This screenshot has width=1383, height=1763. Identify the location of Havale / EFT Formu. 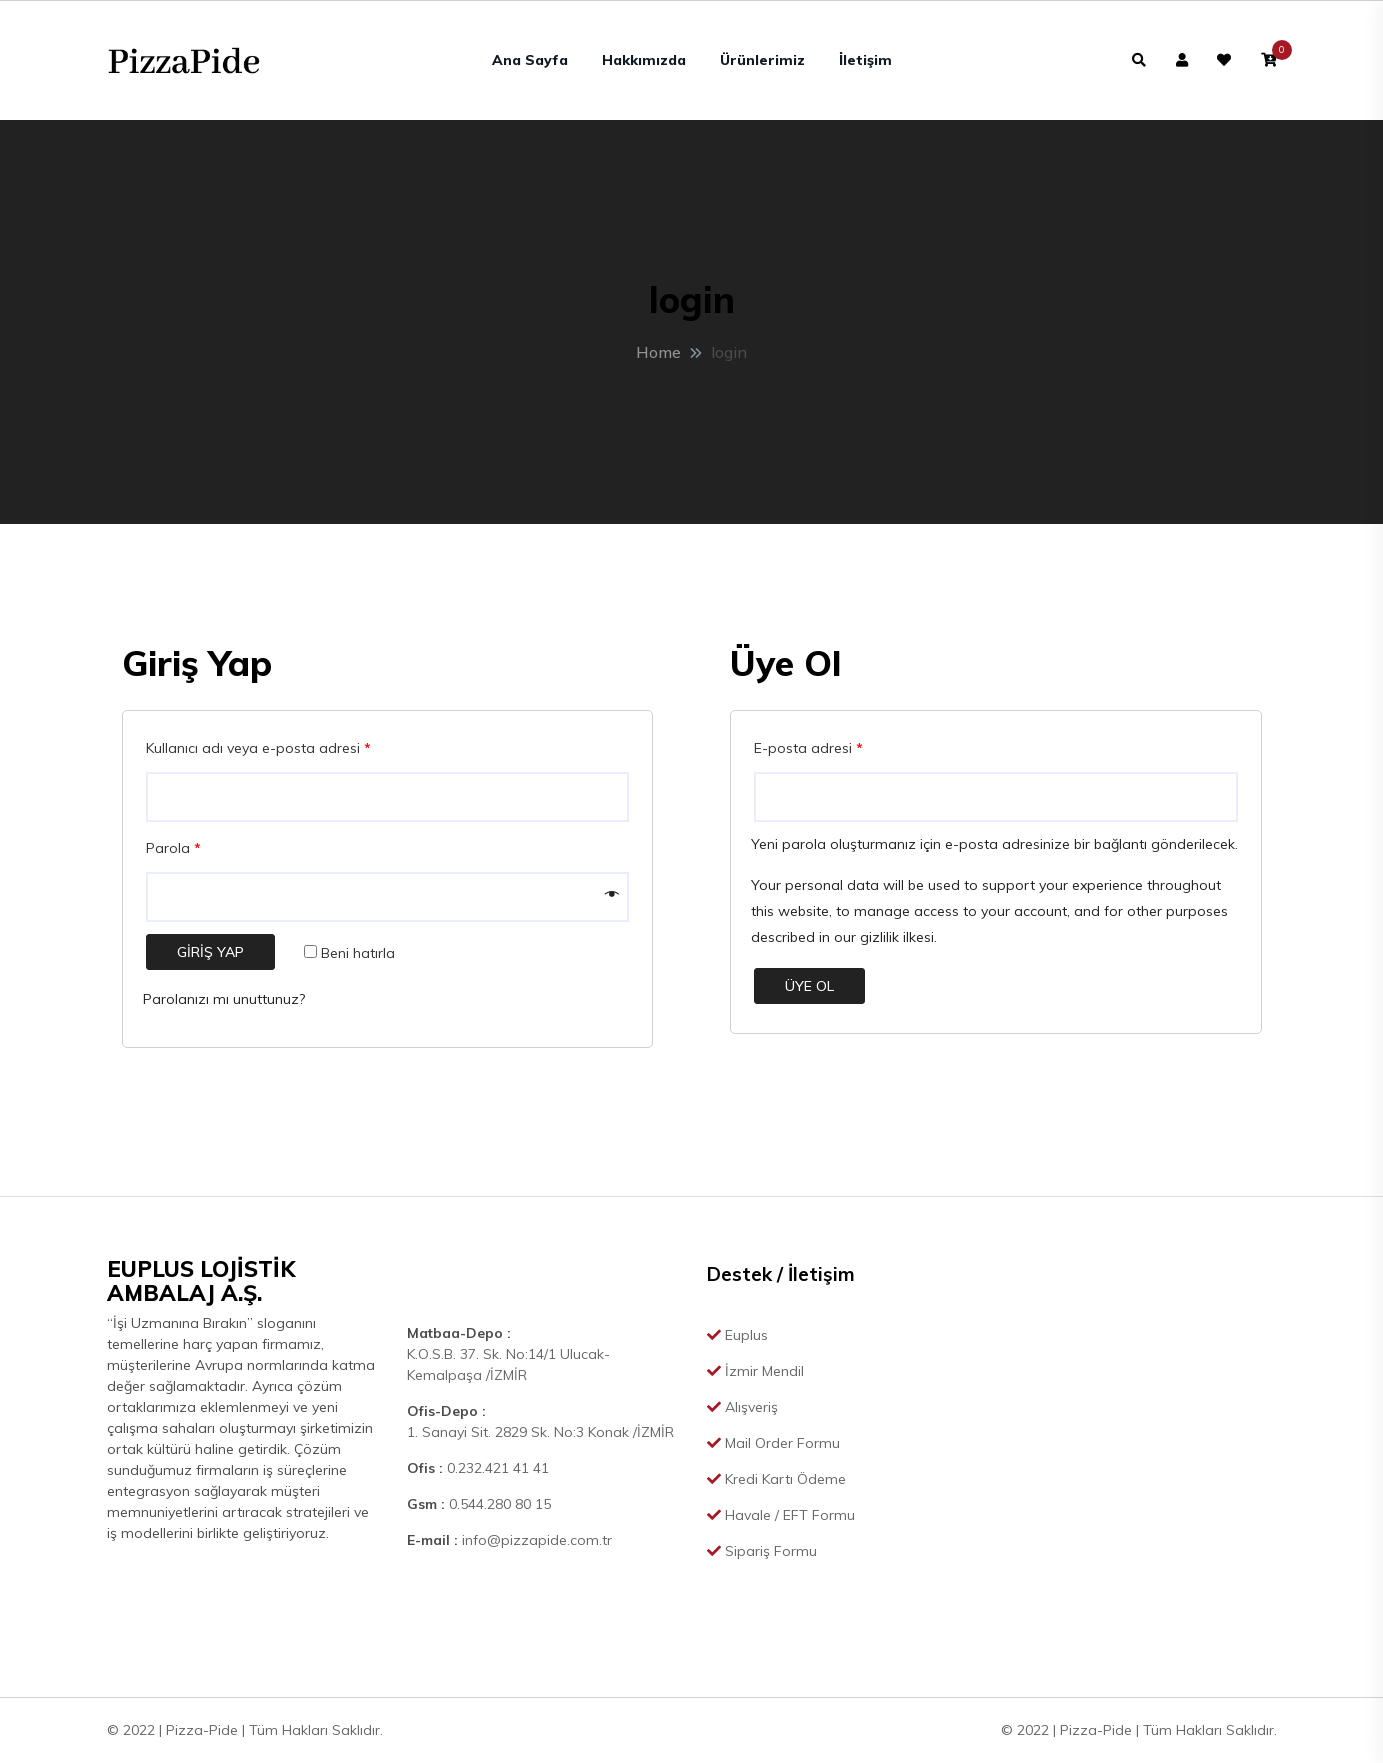
(781, 1515).